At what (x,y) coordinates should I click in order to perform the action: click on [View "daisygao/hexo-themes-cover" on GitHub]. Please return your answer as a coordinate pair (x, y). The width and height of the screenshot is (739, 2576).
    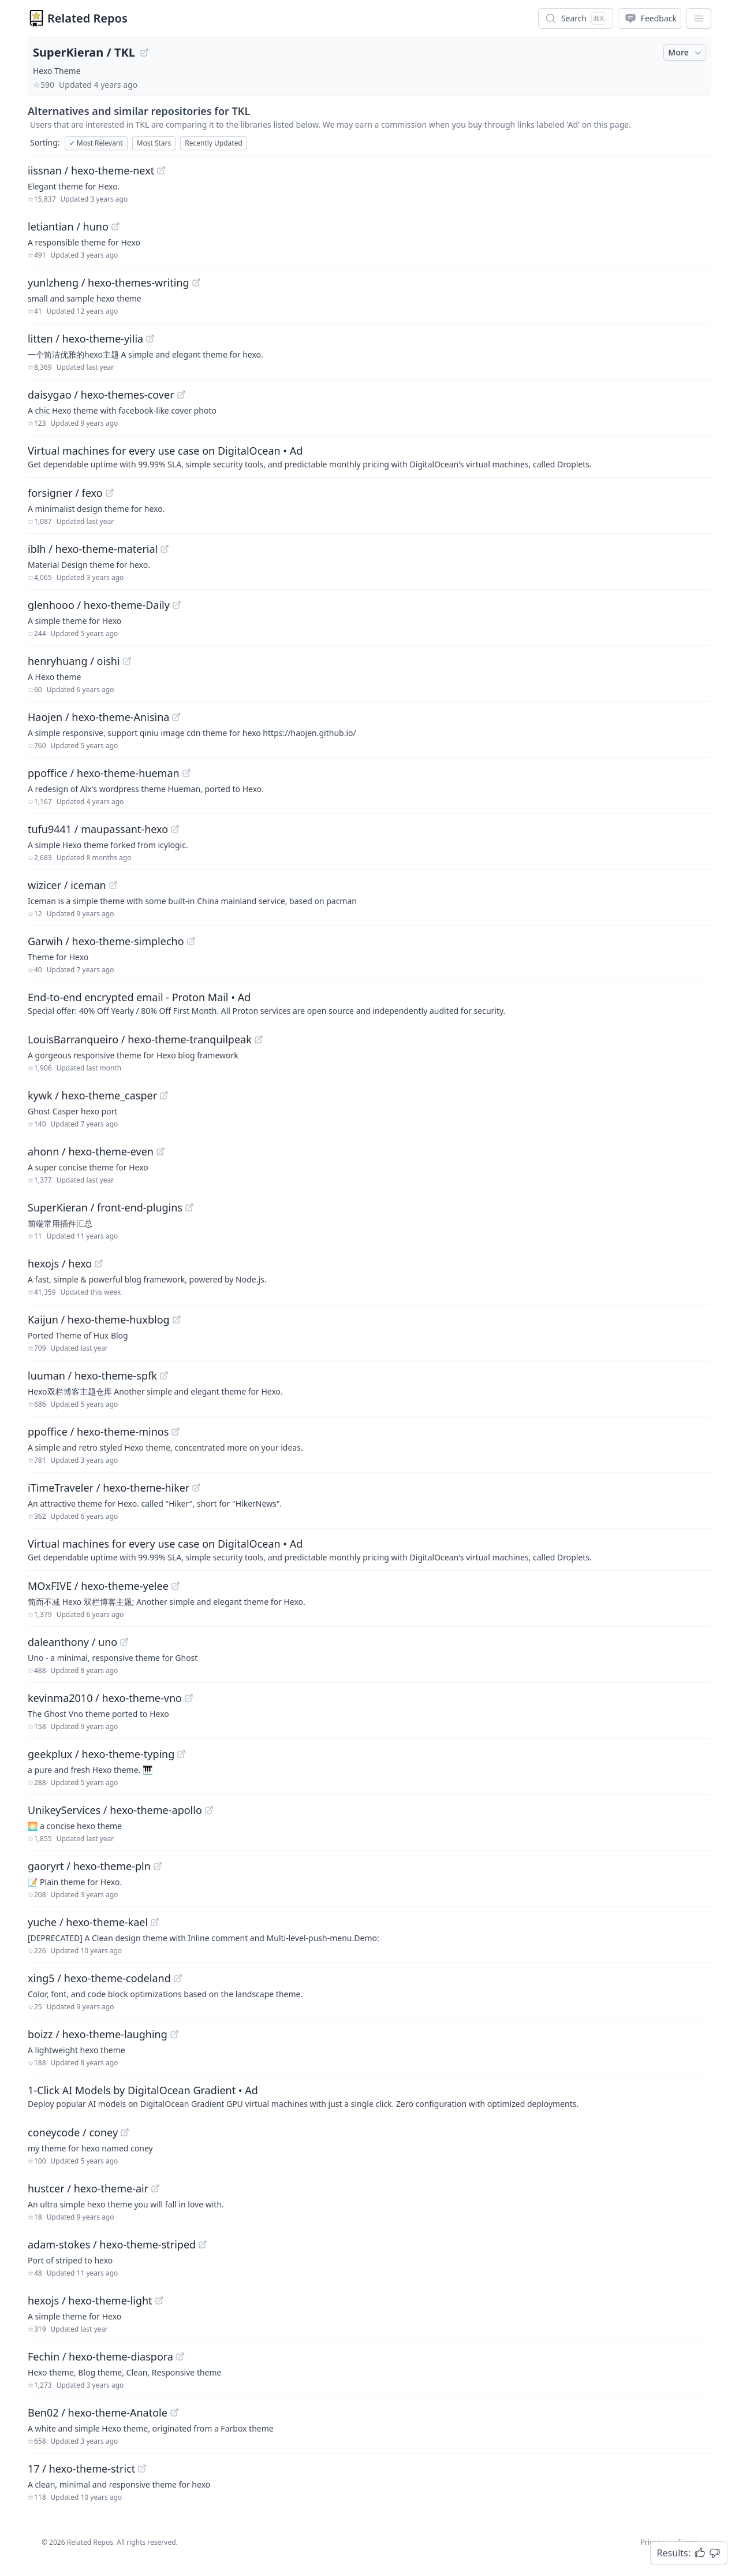
    Looking at the image, I should click on (181, 394).